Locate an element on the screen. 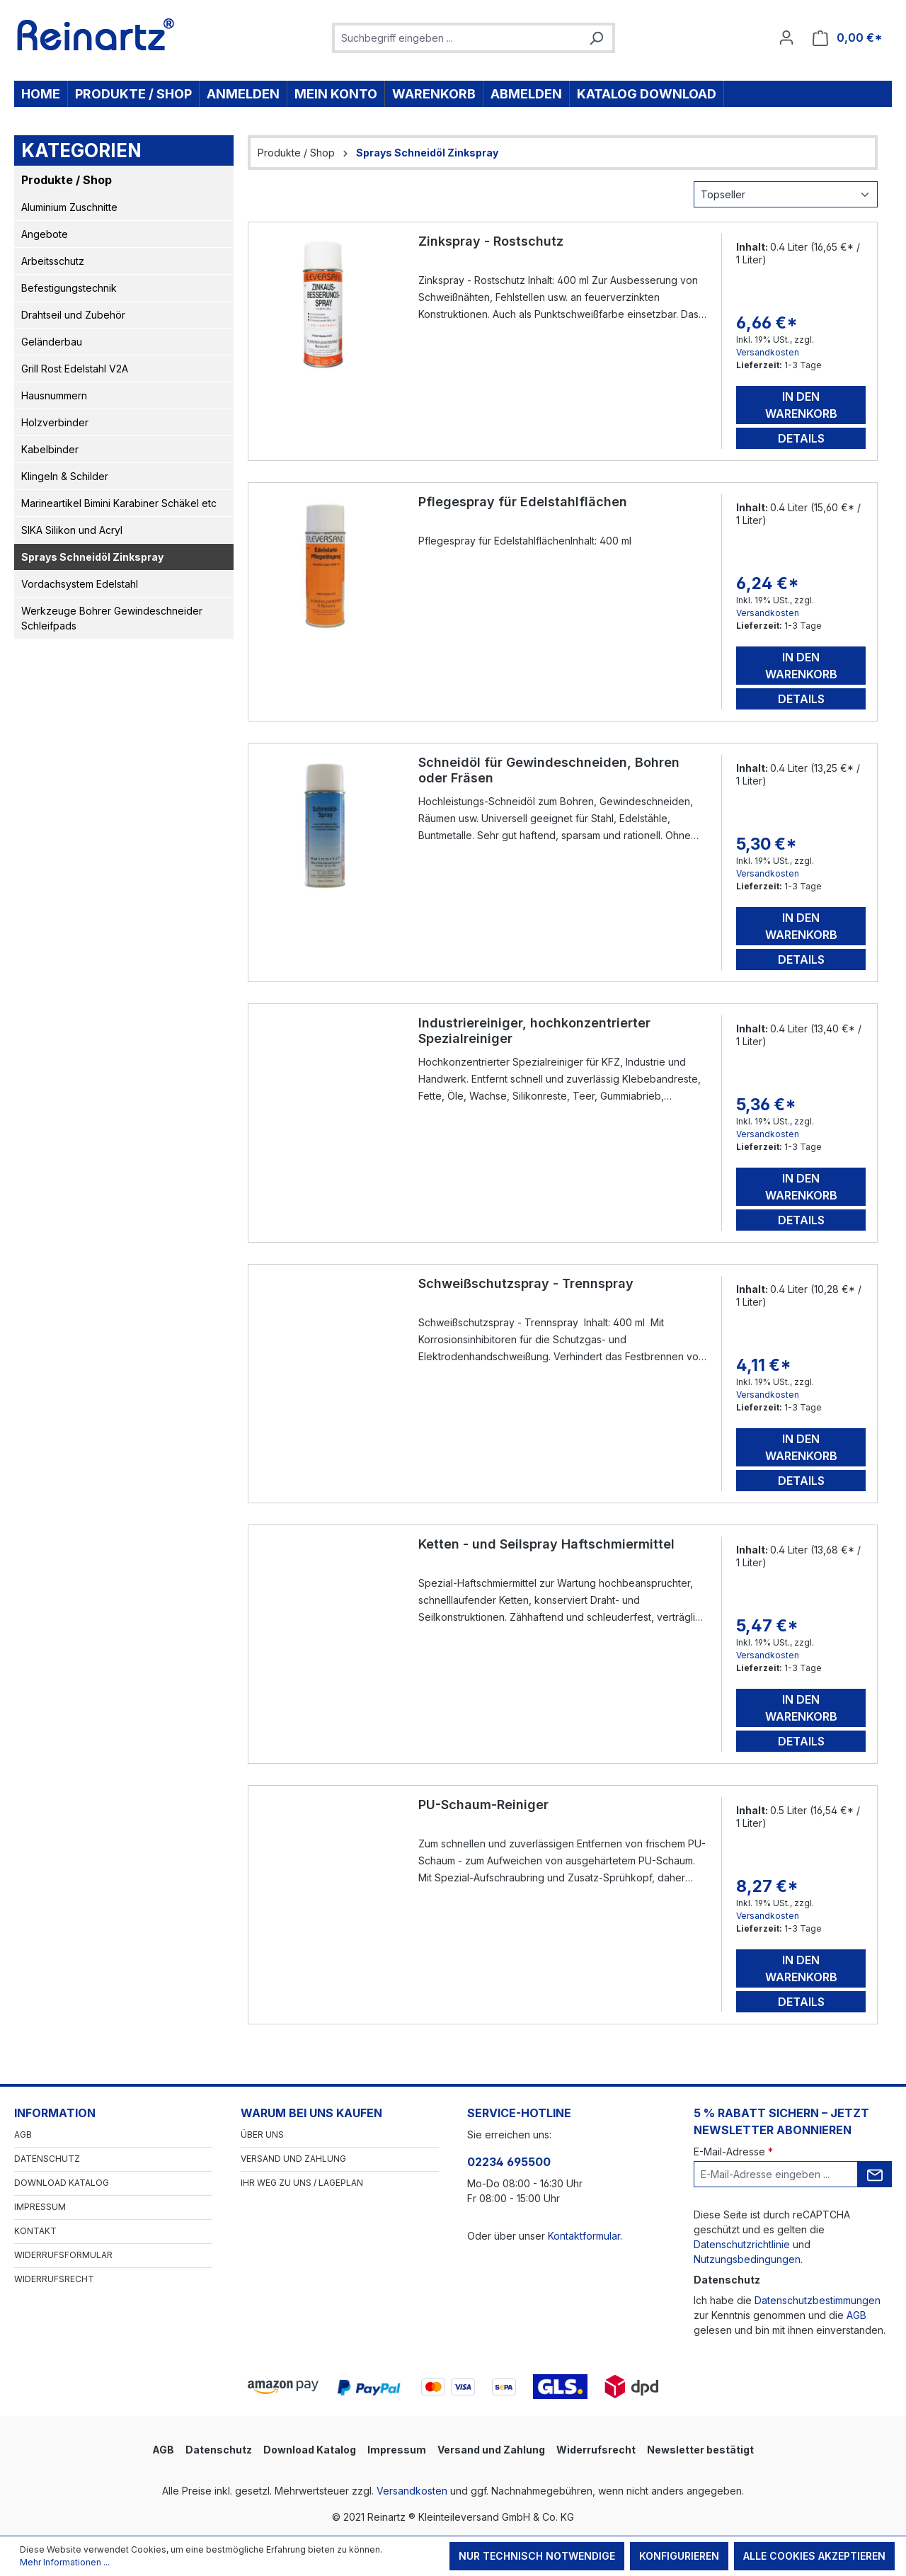  Datenschutzbestimmungen is located at coordinates (818, 2300).